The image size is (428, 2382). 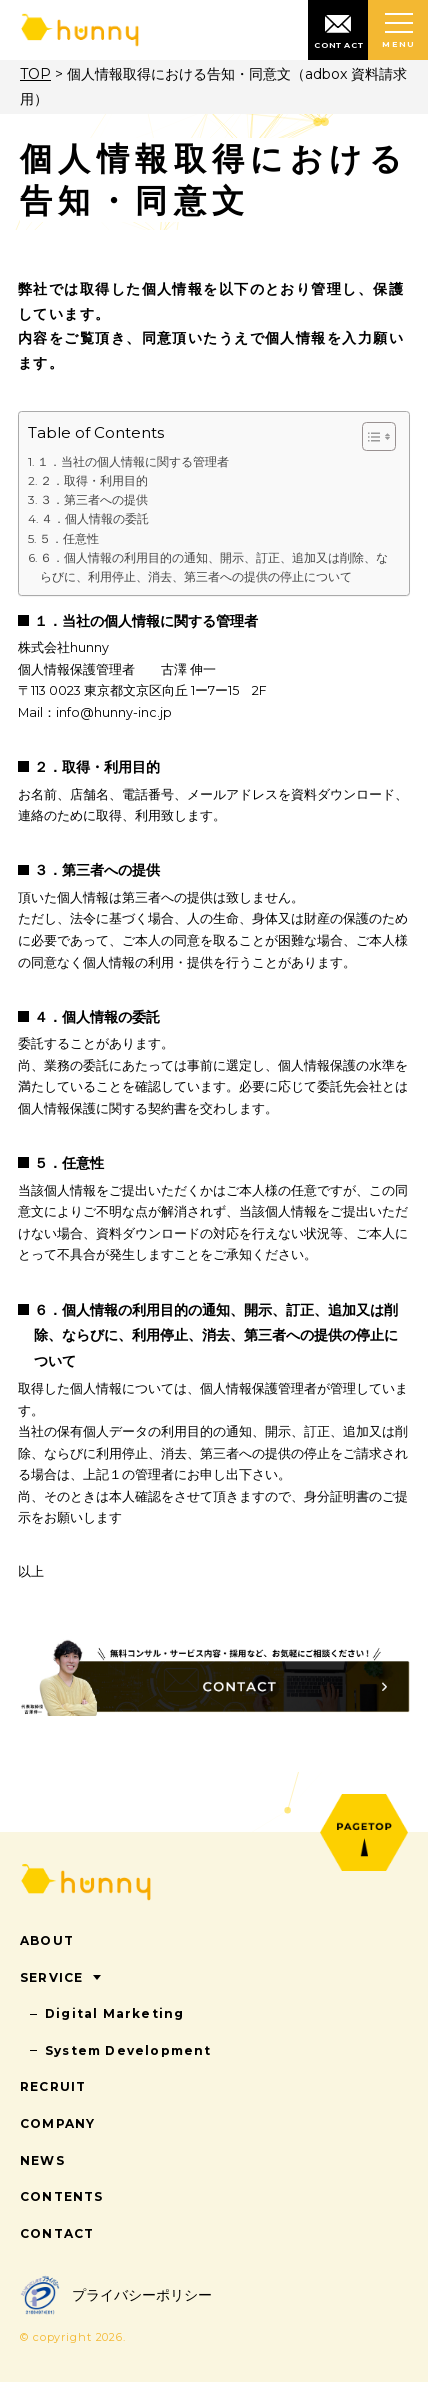 I want to click on System Development, so click(x=128, y=2050).